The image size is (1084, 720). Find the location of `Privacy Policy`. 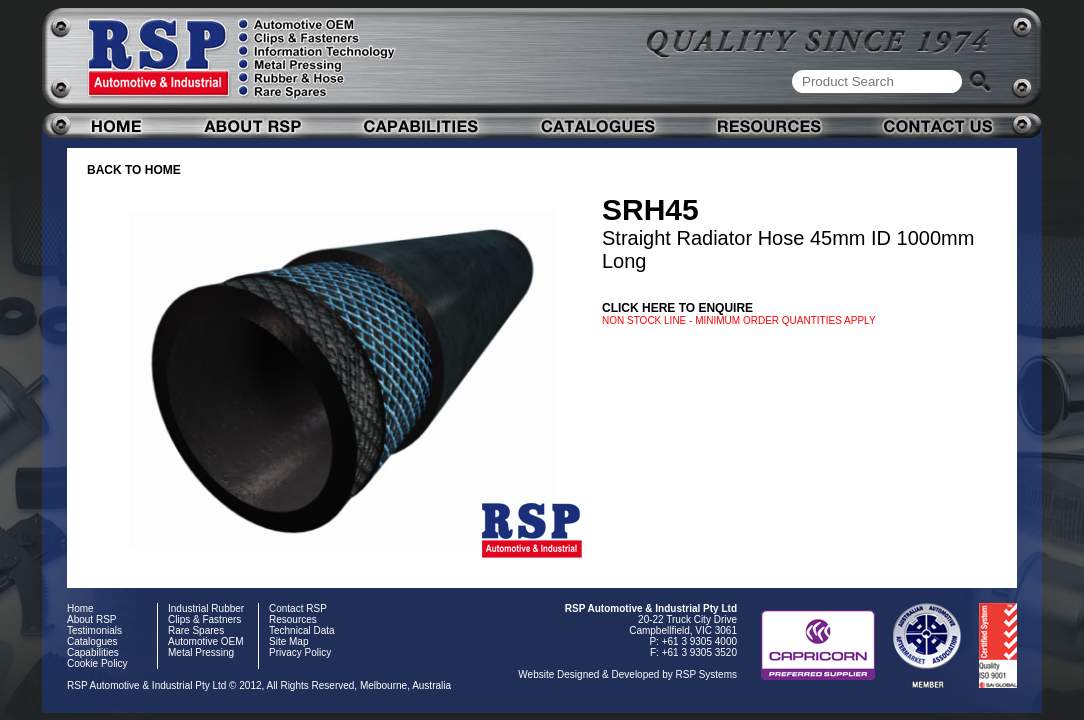

Privacy Policy is located at coordinates (300, 652).